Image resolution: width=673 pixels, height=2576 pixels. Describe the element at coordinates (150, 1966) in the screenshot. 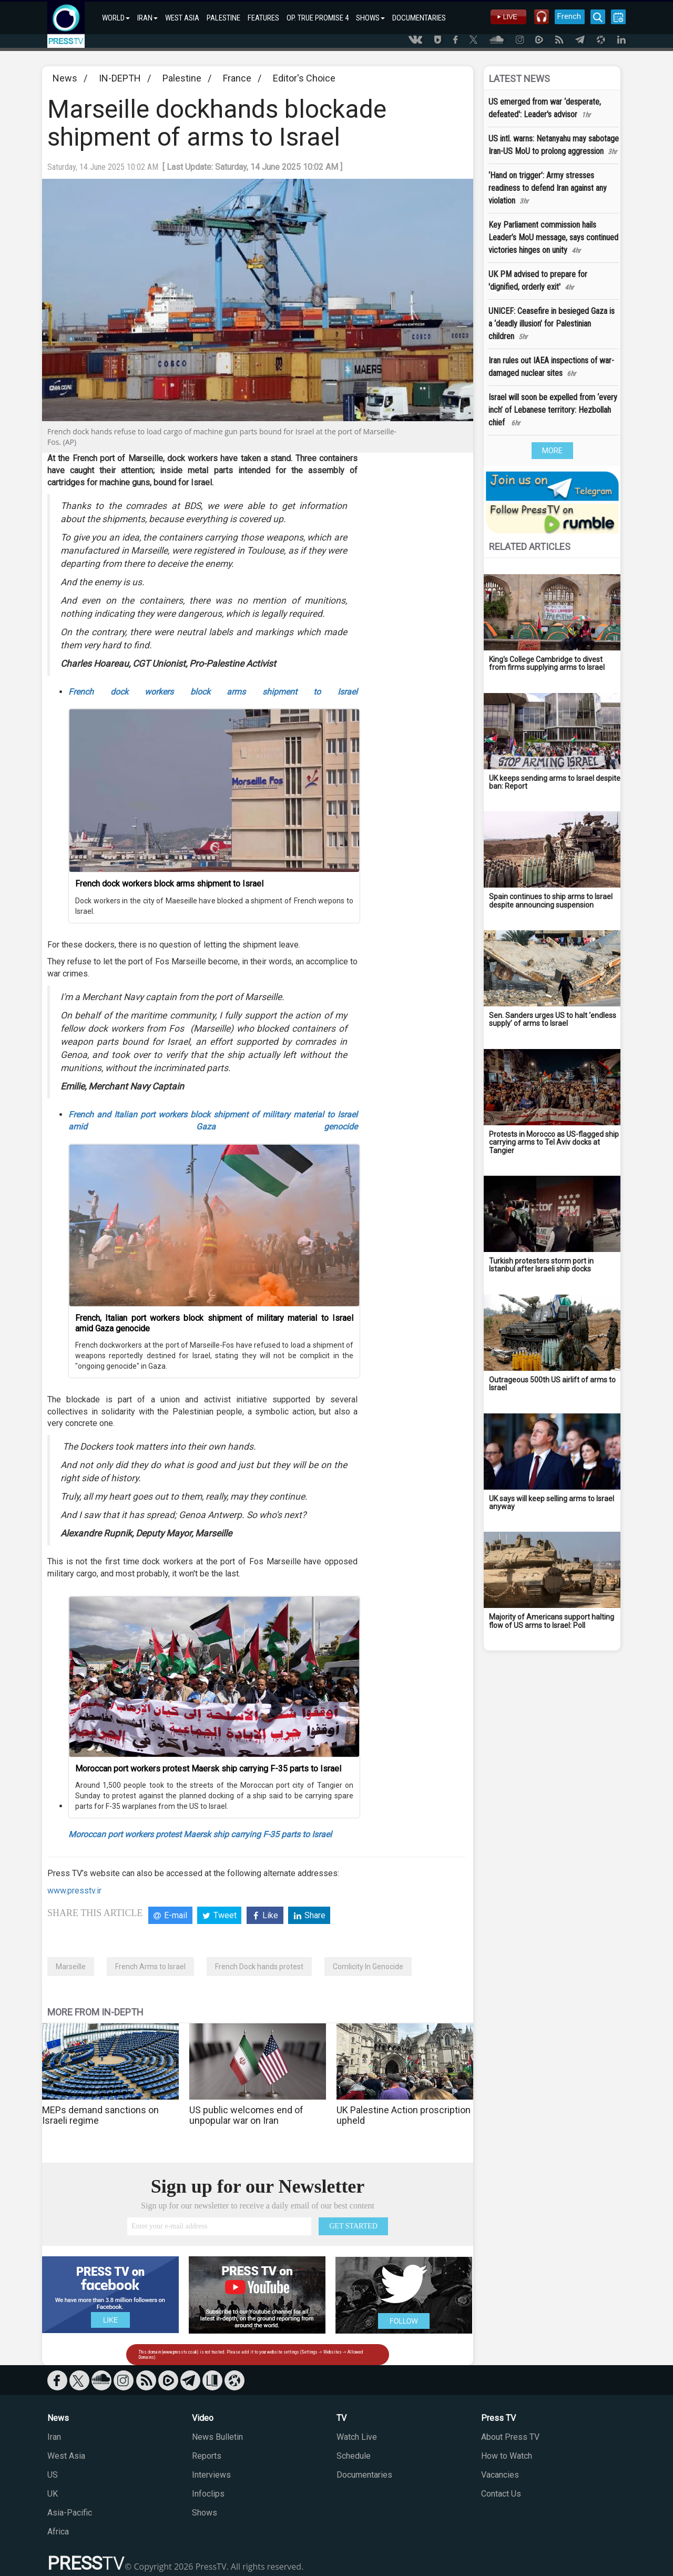

I see `French Arms to Israel` at that location.